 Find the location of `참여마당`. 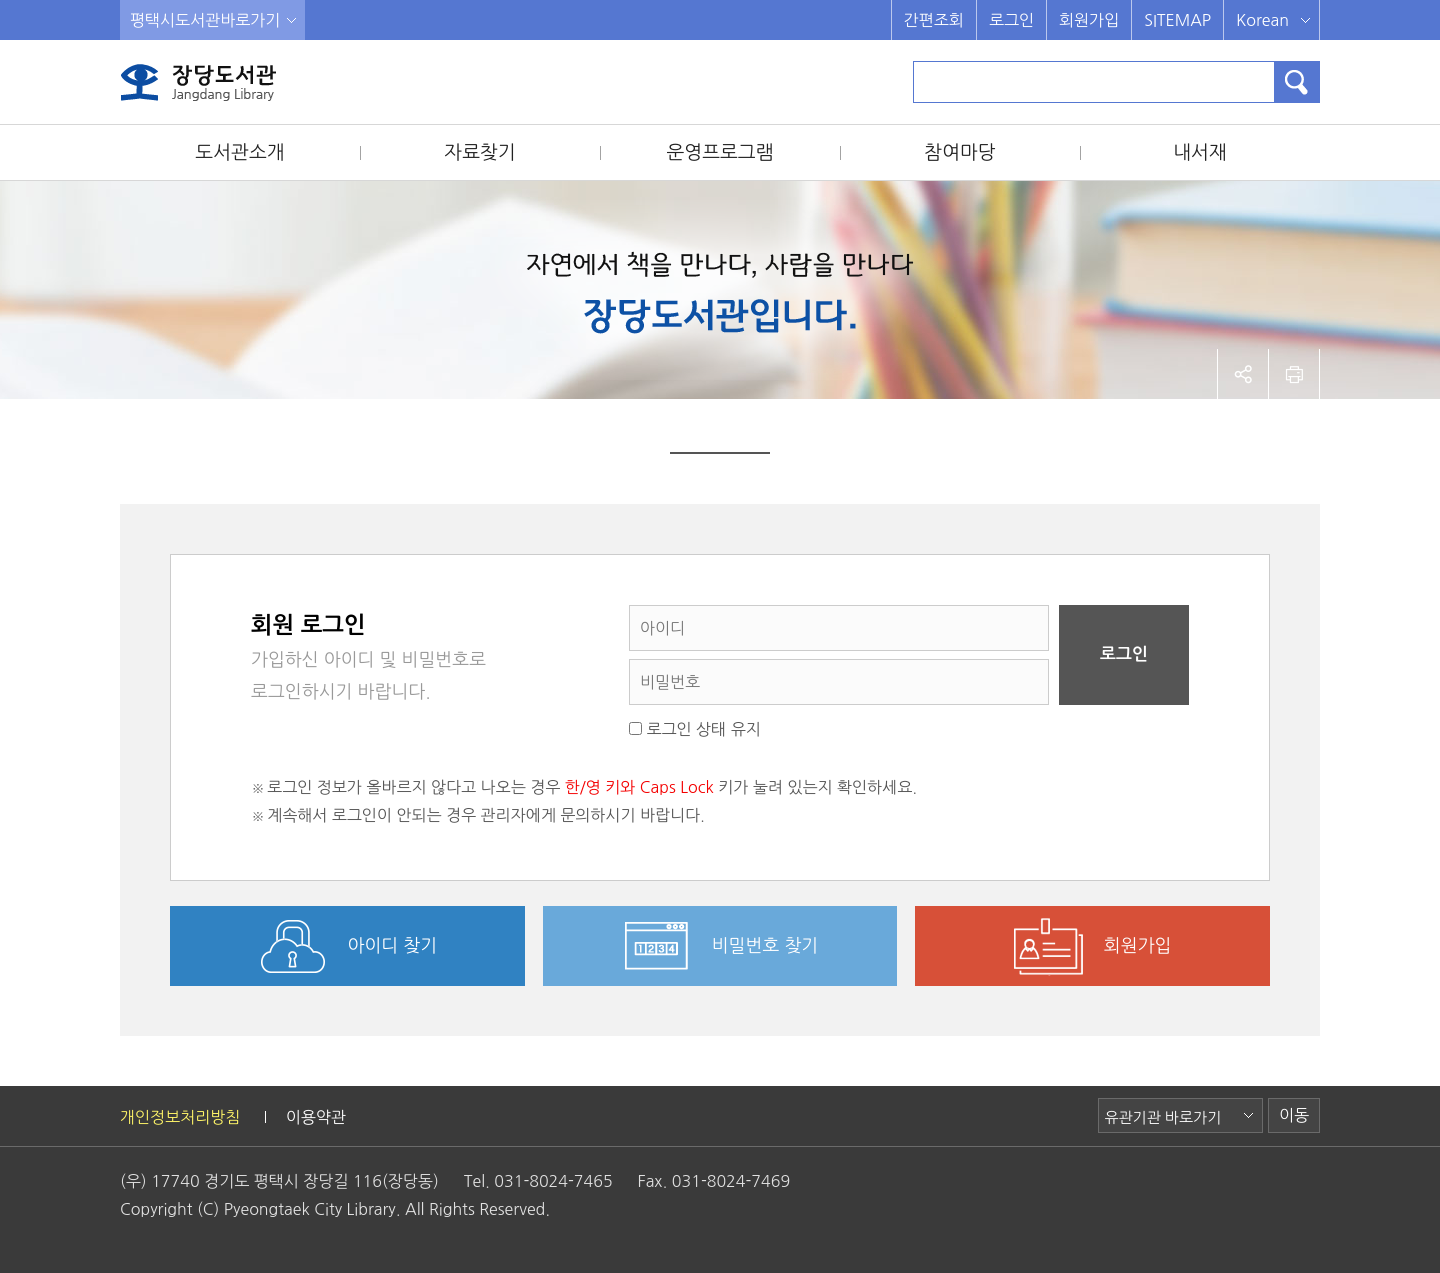

참여마당 is located at coordinates (959, 152).